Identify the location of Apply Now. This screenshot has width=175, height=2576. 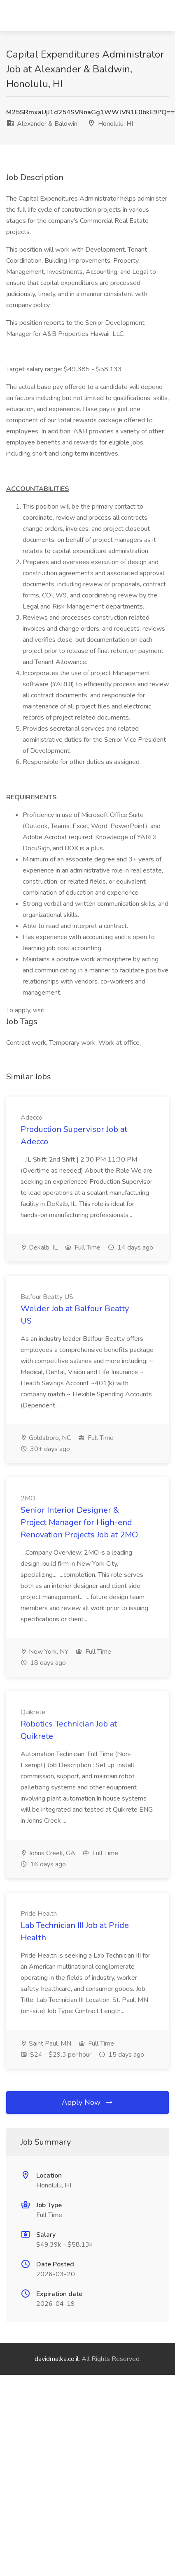
(88, 2102).